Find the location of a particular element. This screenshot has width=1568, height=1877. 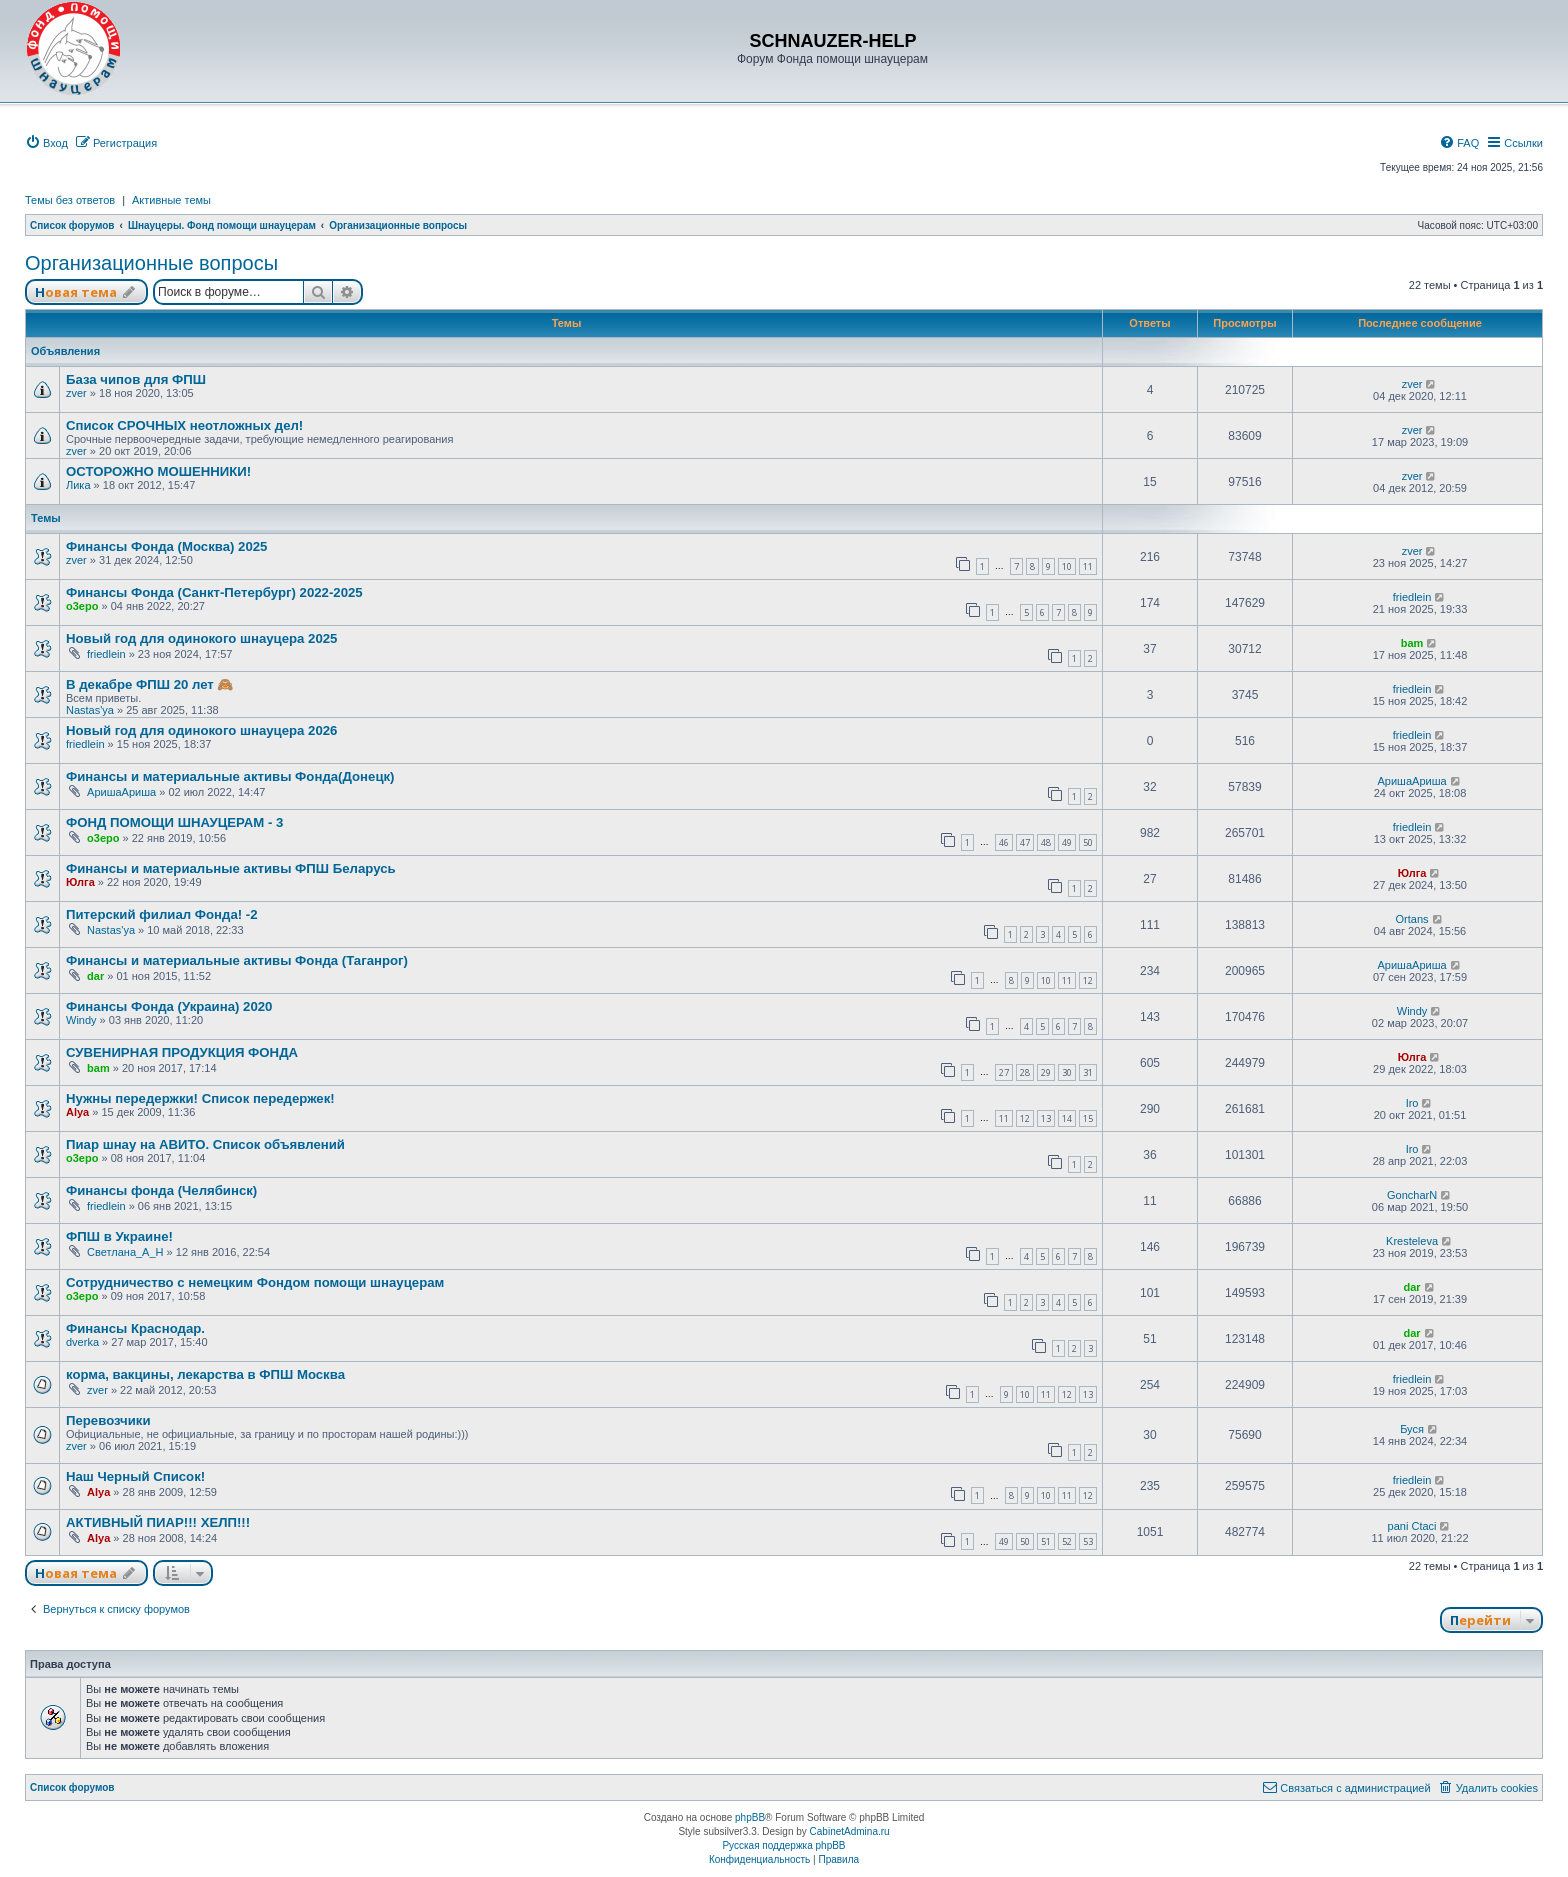

12 is located at coordinates (1088, 980).